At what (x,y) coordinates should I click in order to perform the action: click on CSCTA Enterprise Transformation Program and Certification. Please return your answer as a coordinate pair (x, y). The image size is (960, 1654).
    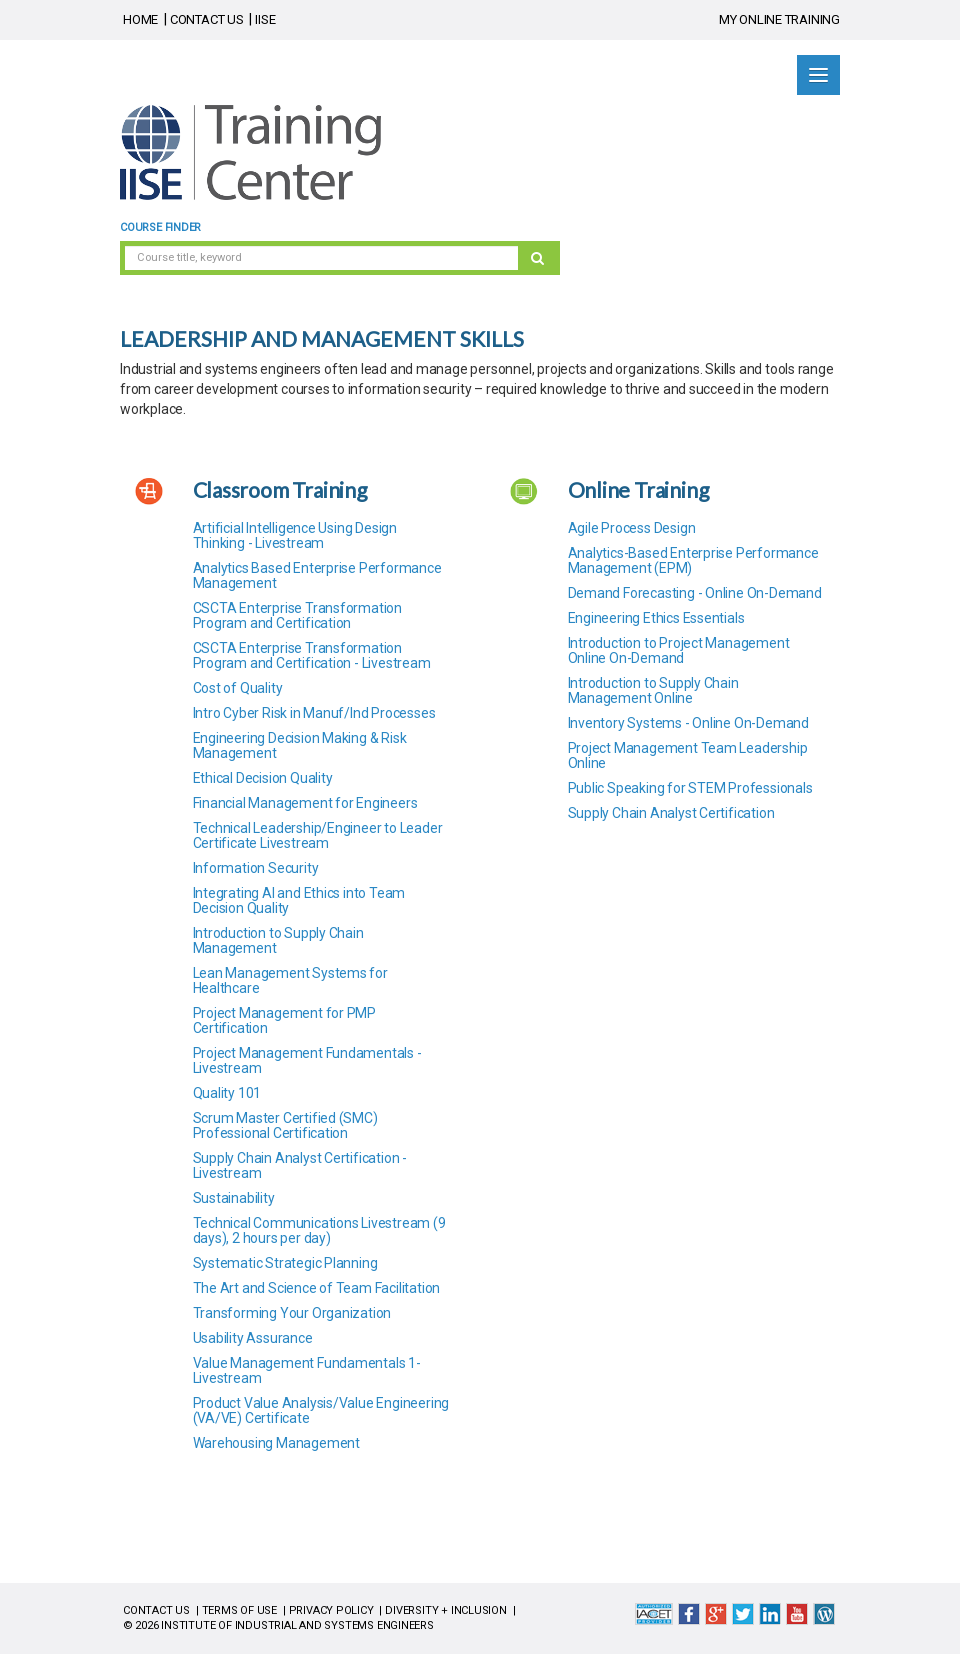
    Looking at the image, I should click on (298, 615).